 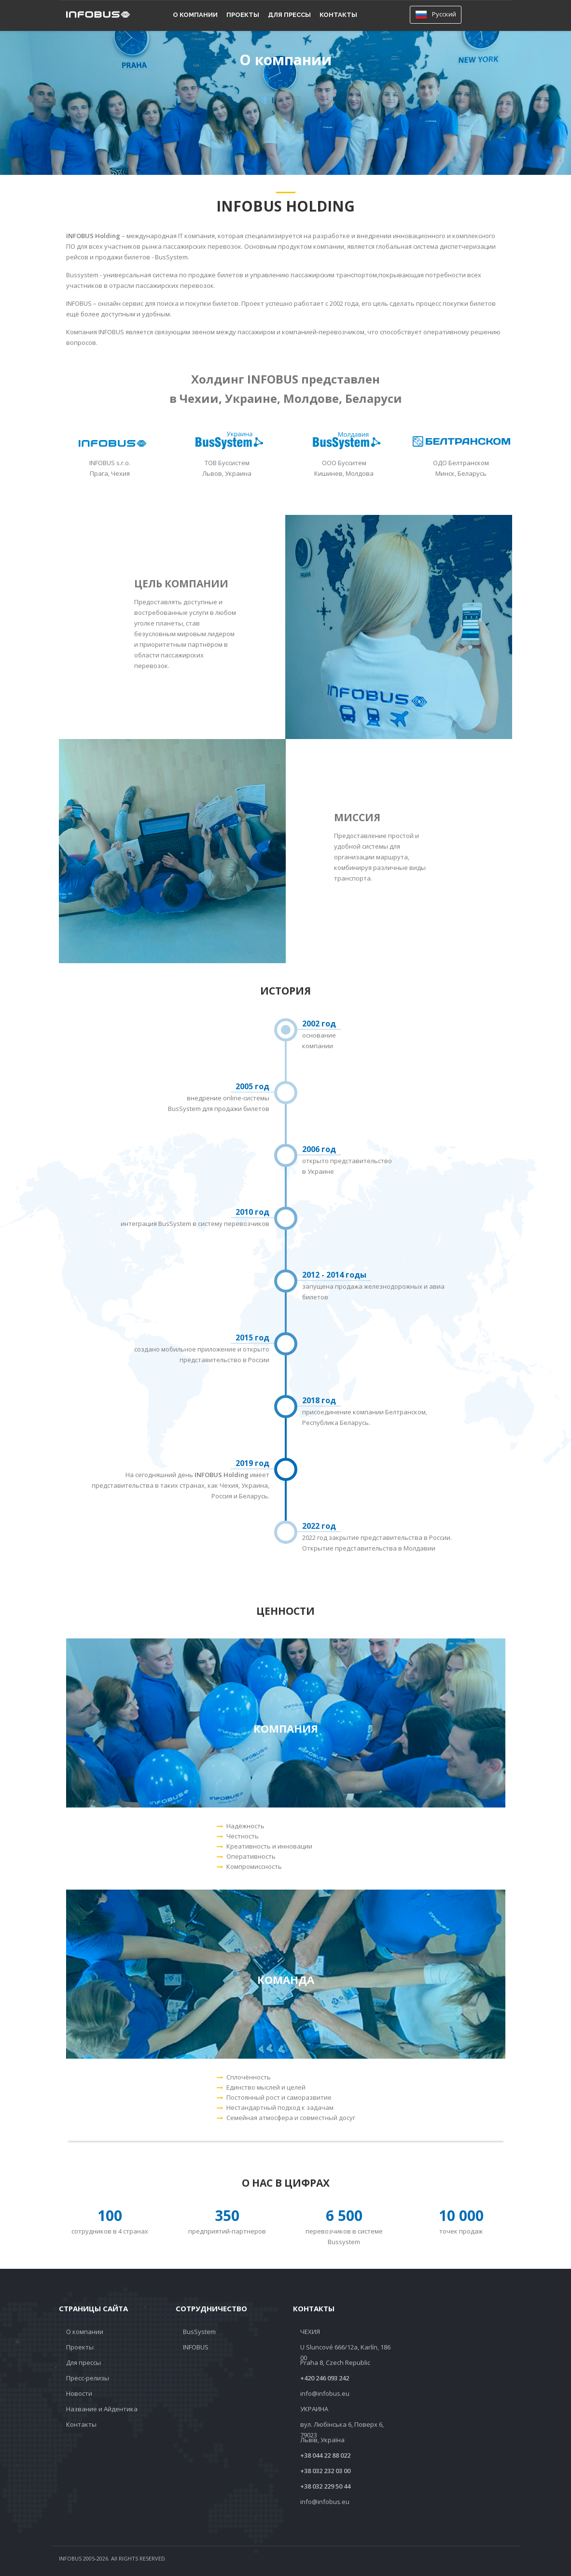 What do you see at coordinates (242, 14) in the screenshot?
I see `Проекты` at bounding box center [242, 14].